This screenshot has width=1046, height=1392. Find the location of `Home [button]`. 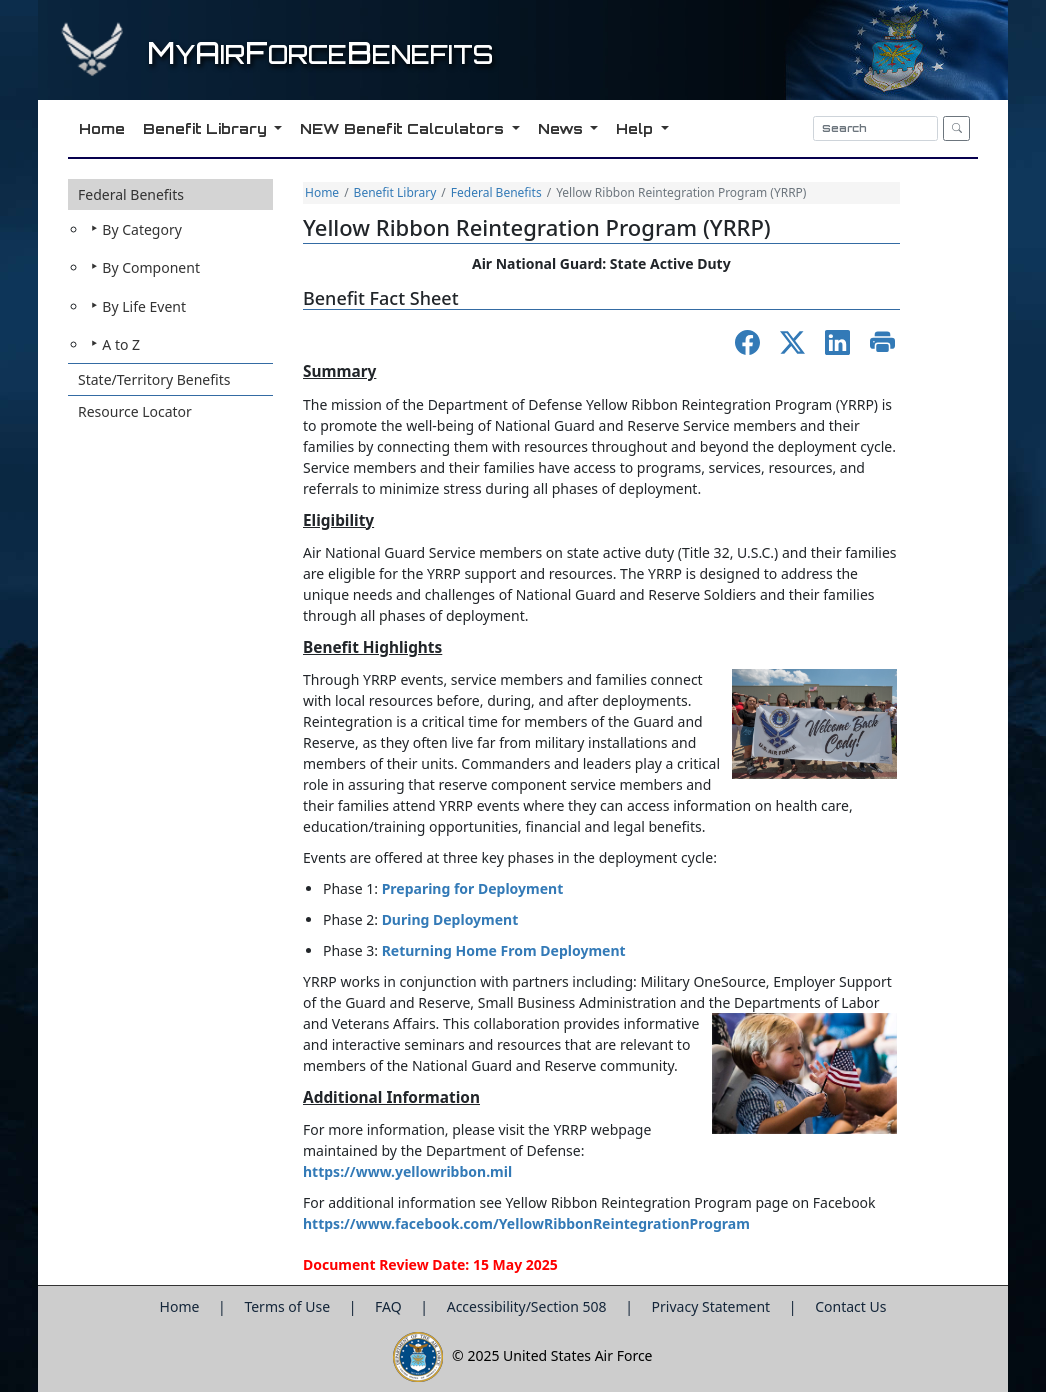

Home [button] is located at coordinates (100, 128).